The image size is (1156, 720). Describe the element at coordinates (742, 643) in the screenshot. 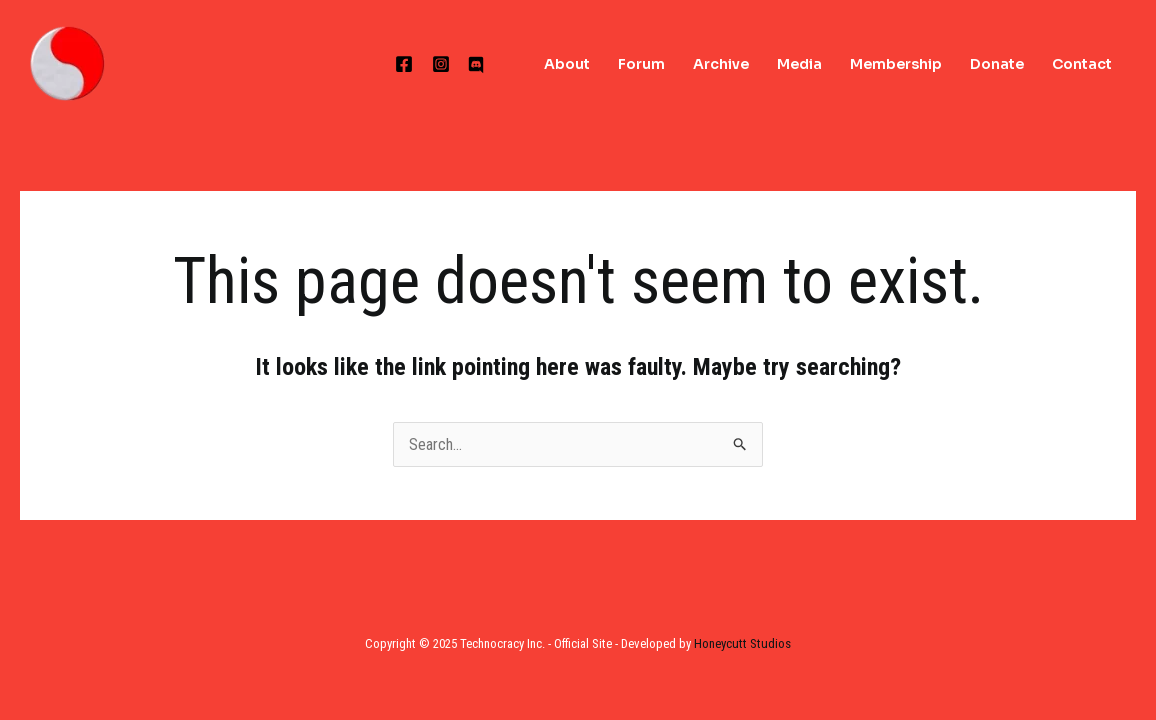

I see `Honeycutt Studios` at that location.